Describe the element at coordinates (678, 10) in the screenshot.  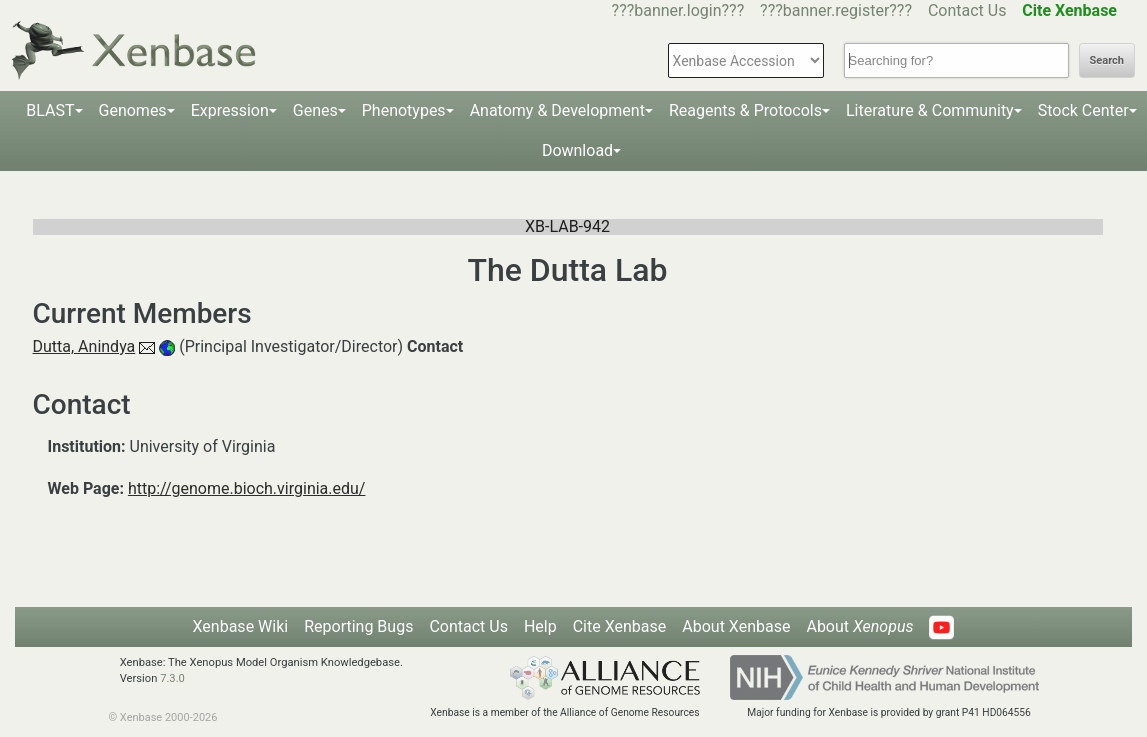
I see `???banner.login???` at that location.